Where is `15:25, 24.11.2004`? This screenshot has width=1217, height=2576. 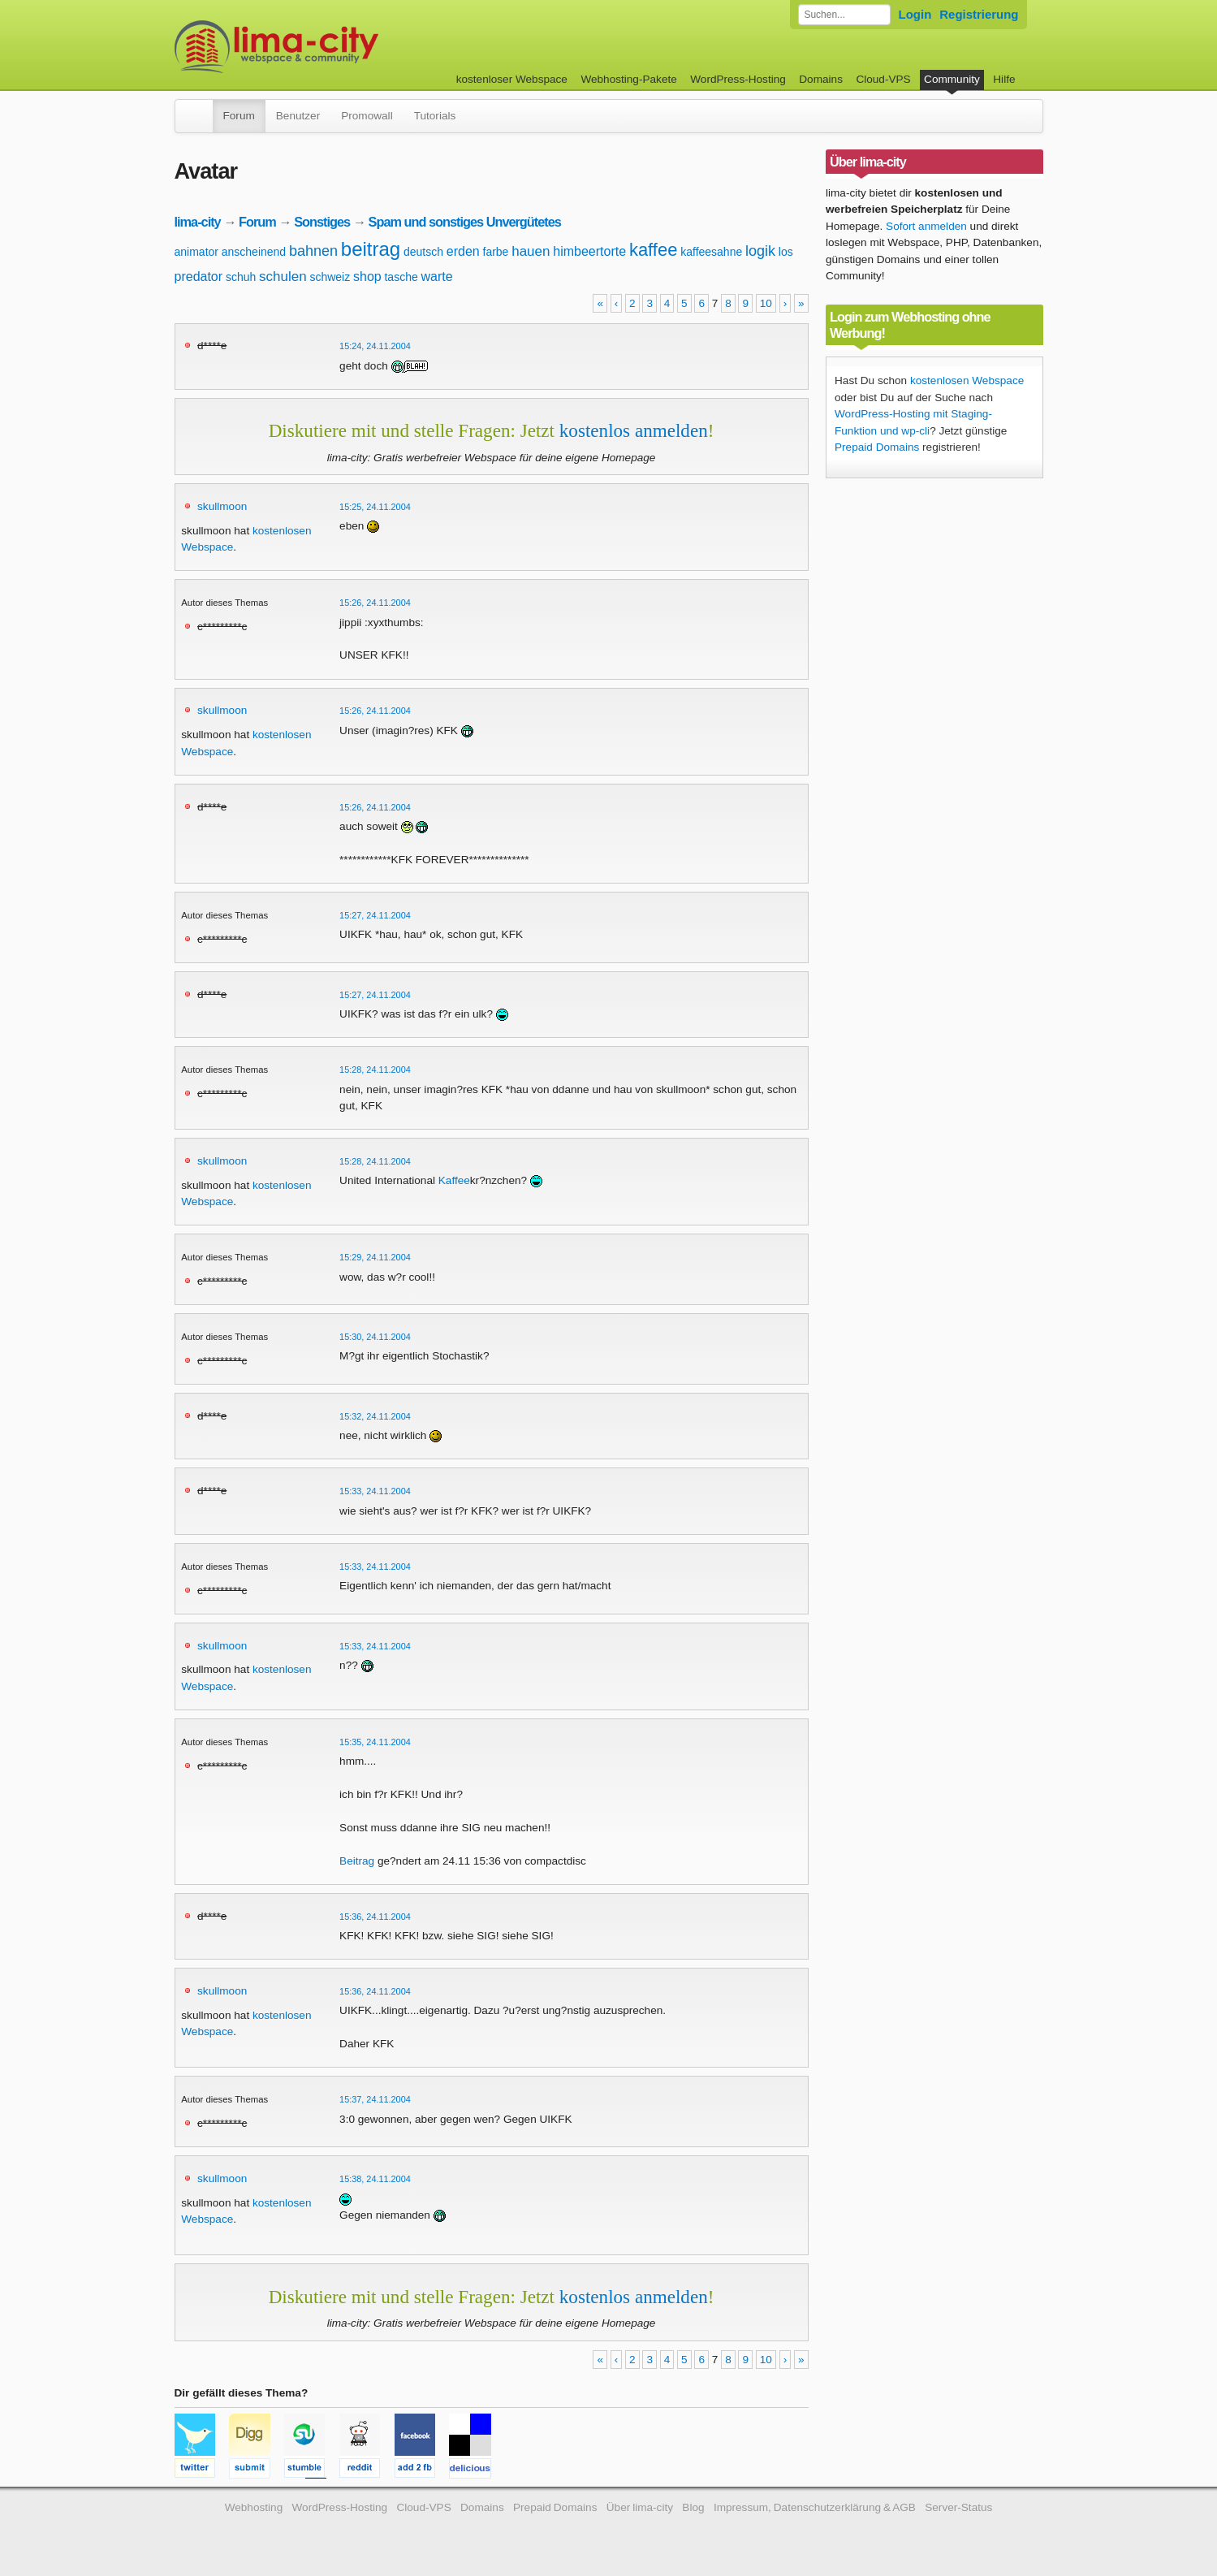 15:25, 24.11.2004 is located at coordinates (375, 507).